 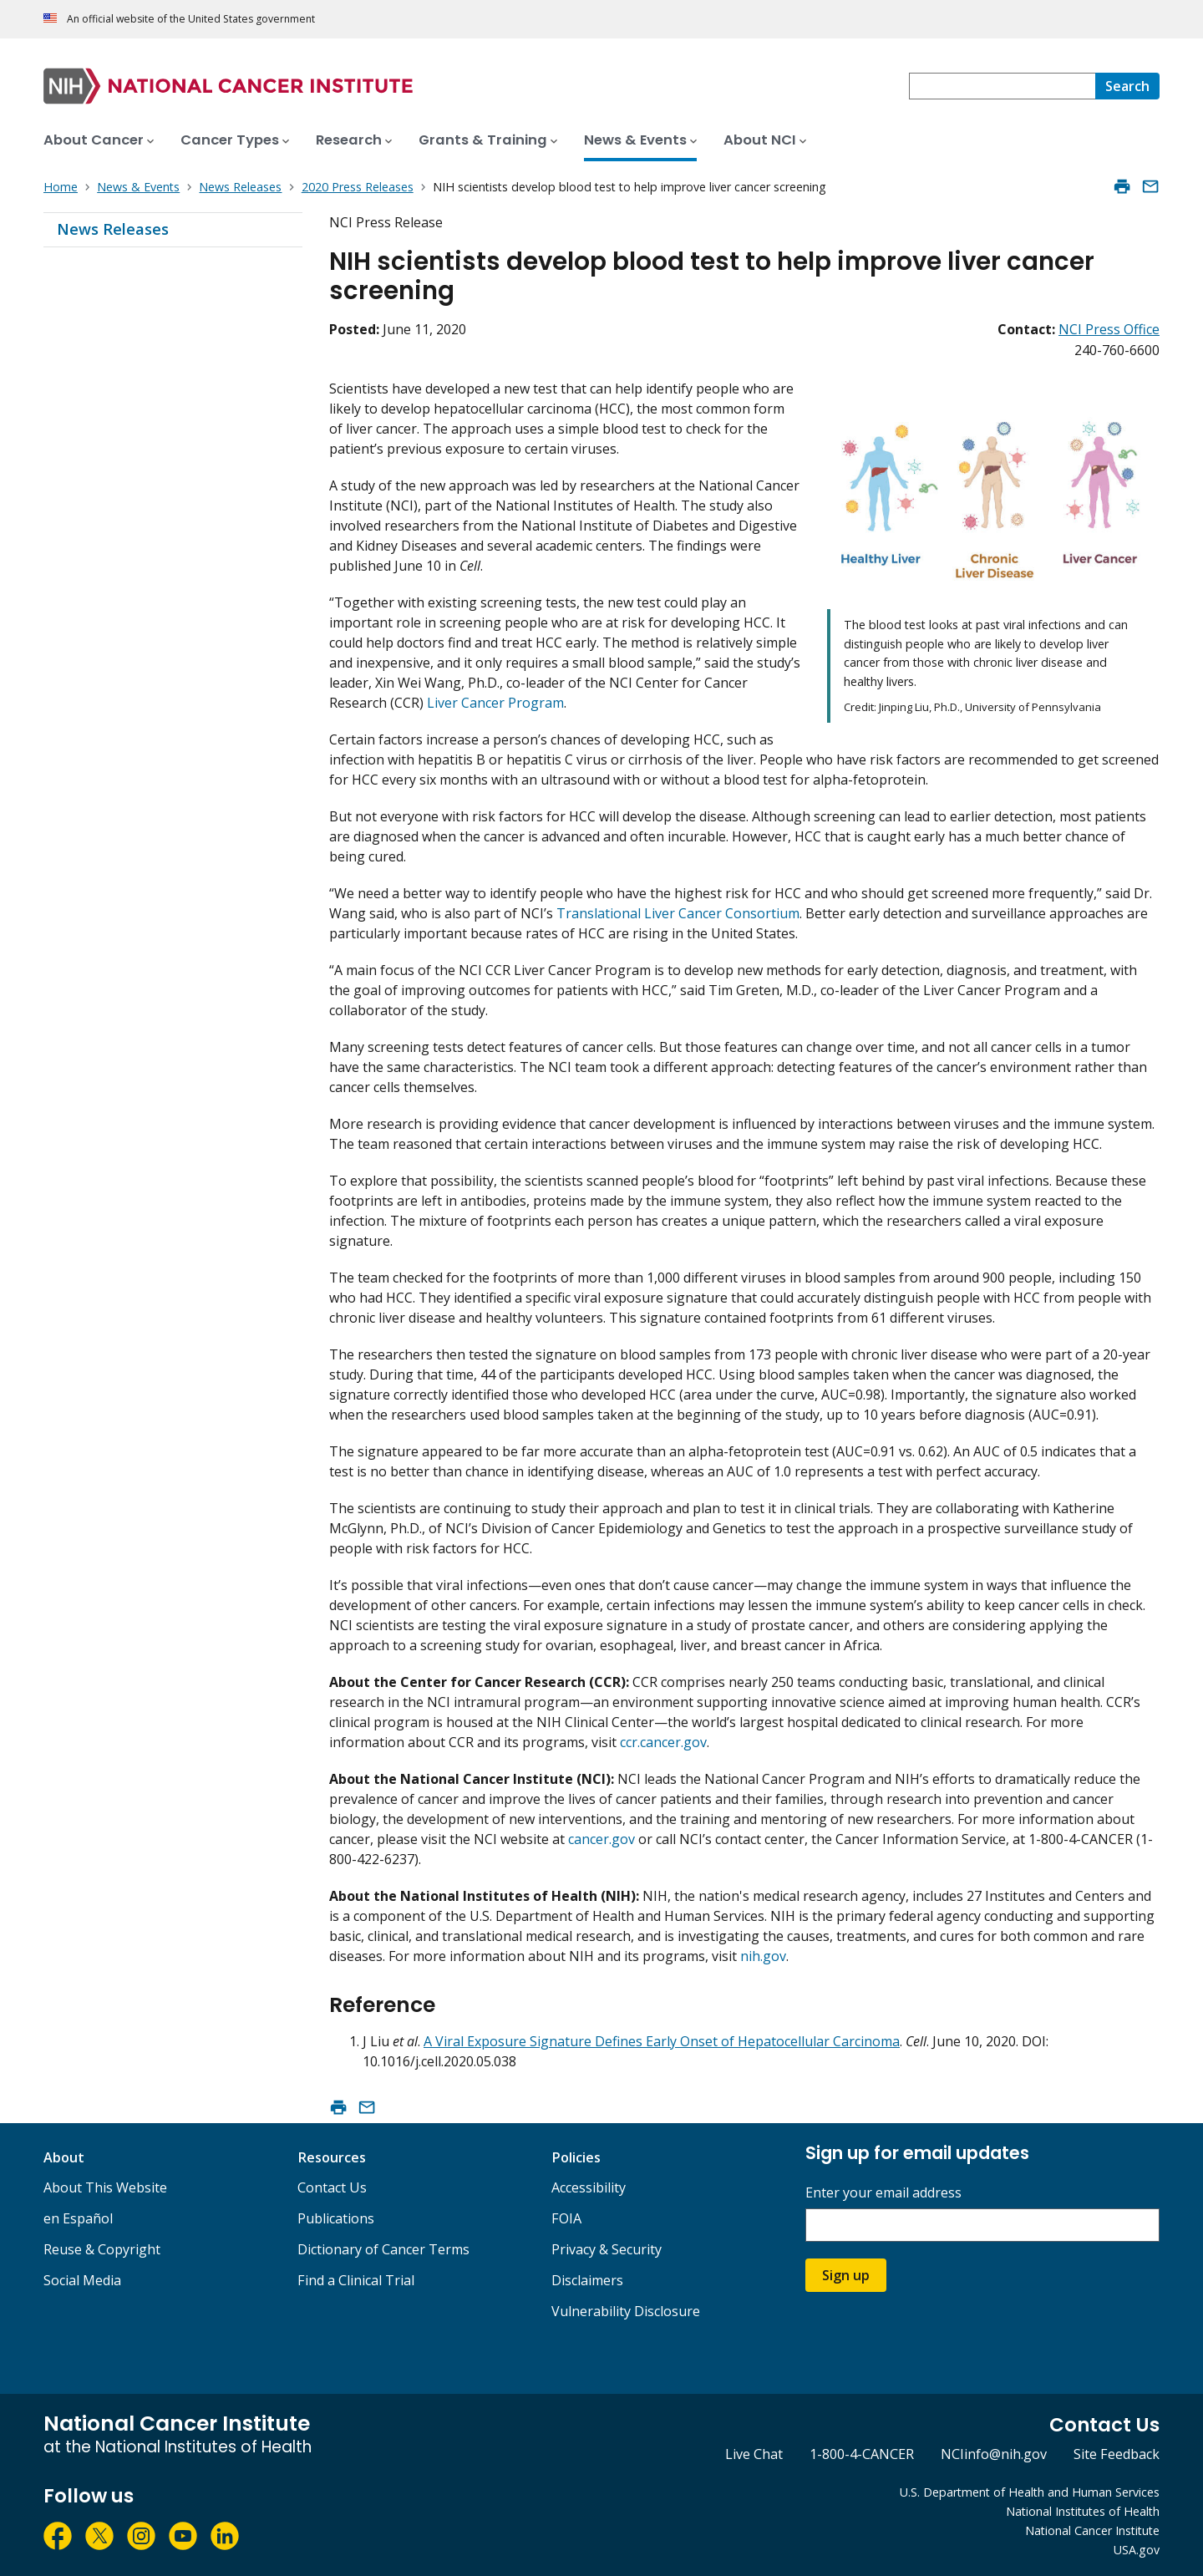 What do you see at coordinates (1030, 2492) in the screenshot?
I see `U.S. Department of Health and Human Services` at bounding box center [1030, 2492].